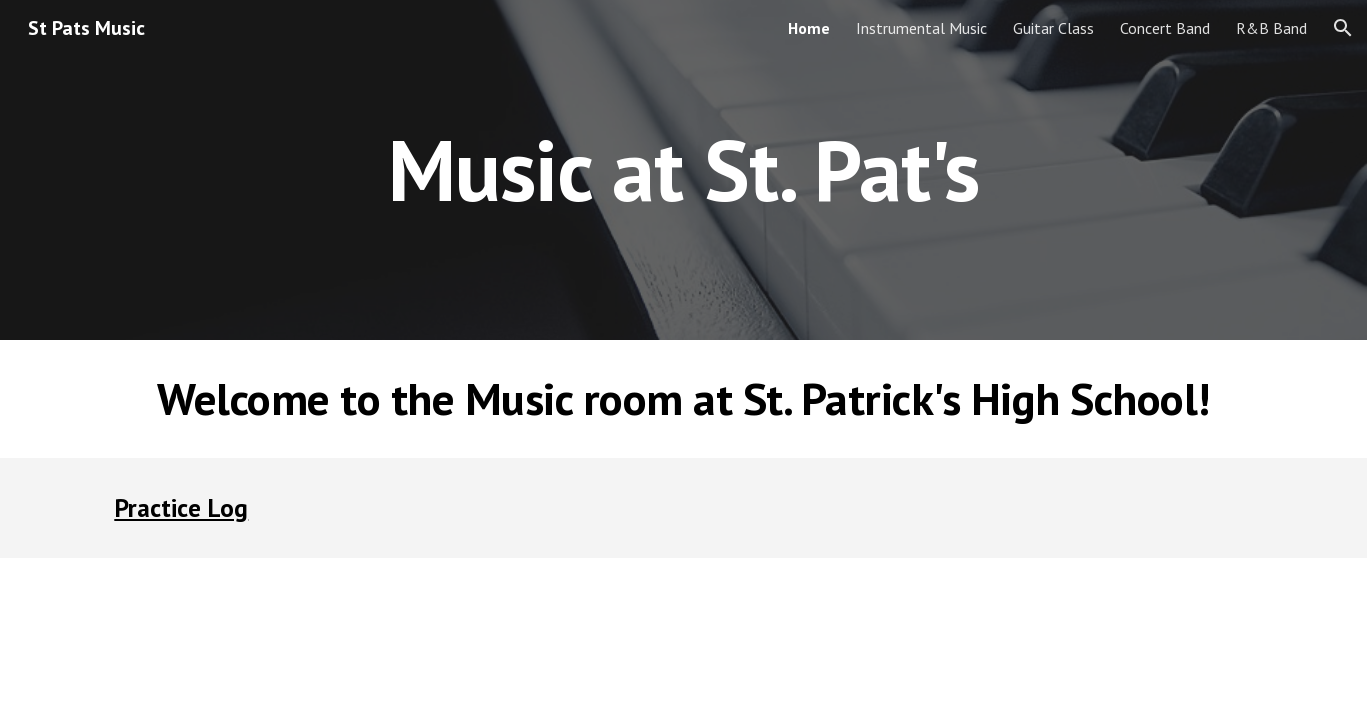 The image size is (1367, 720). Describe the element at coordinates (684, 169) in the screenshot. I see `[main]` at that location.